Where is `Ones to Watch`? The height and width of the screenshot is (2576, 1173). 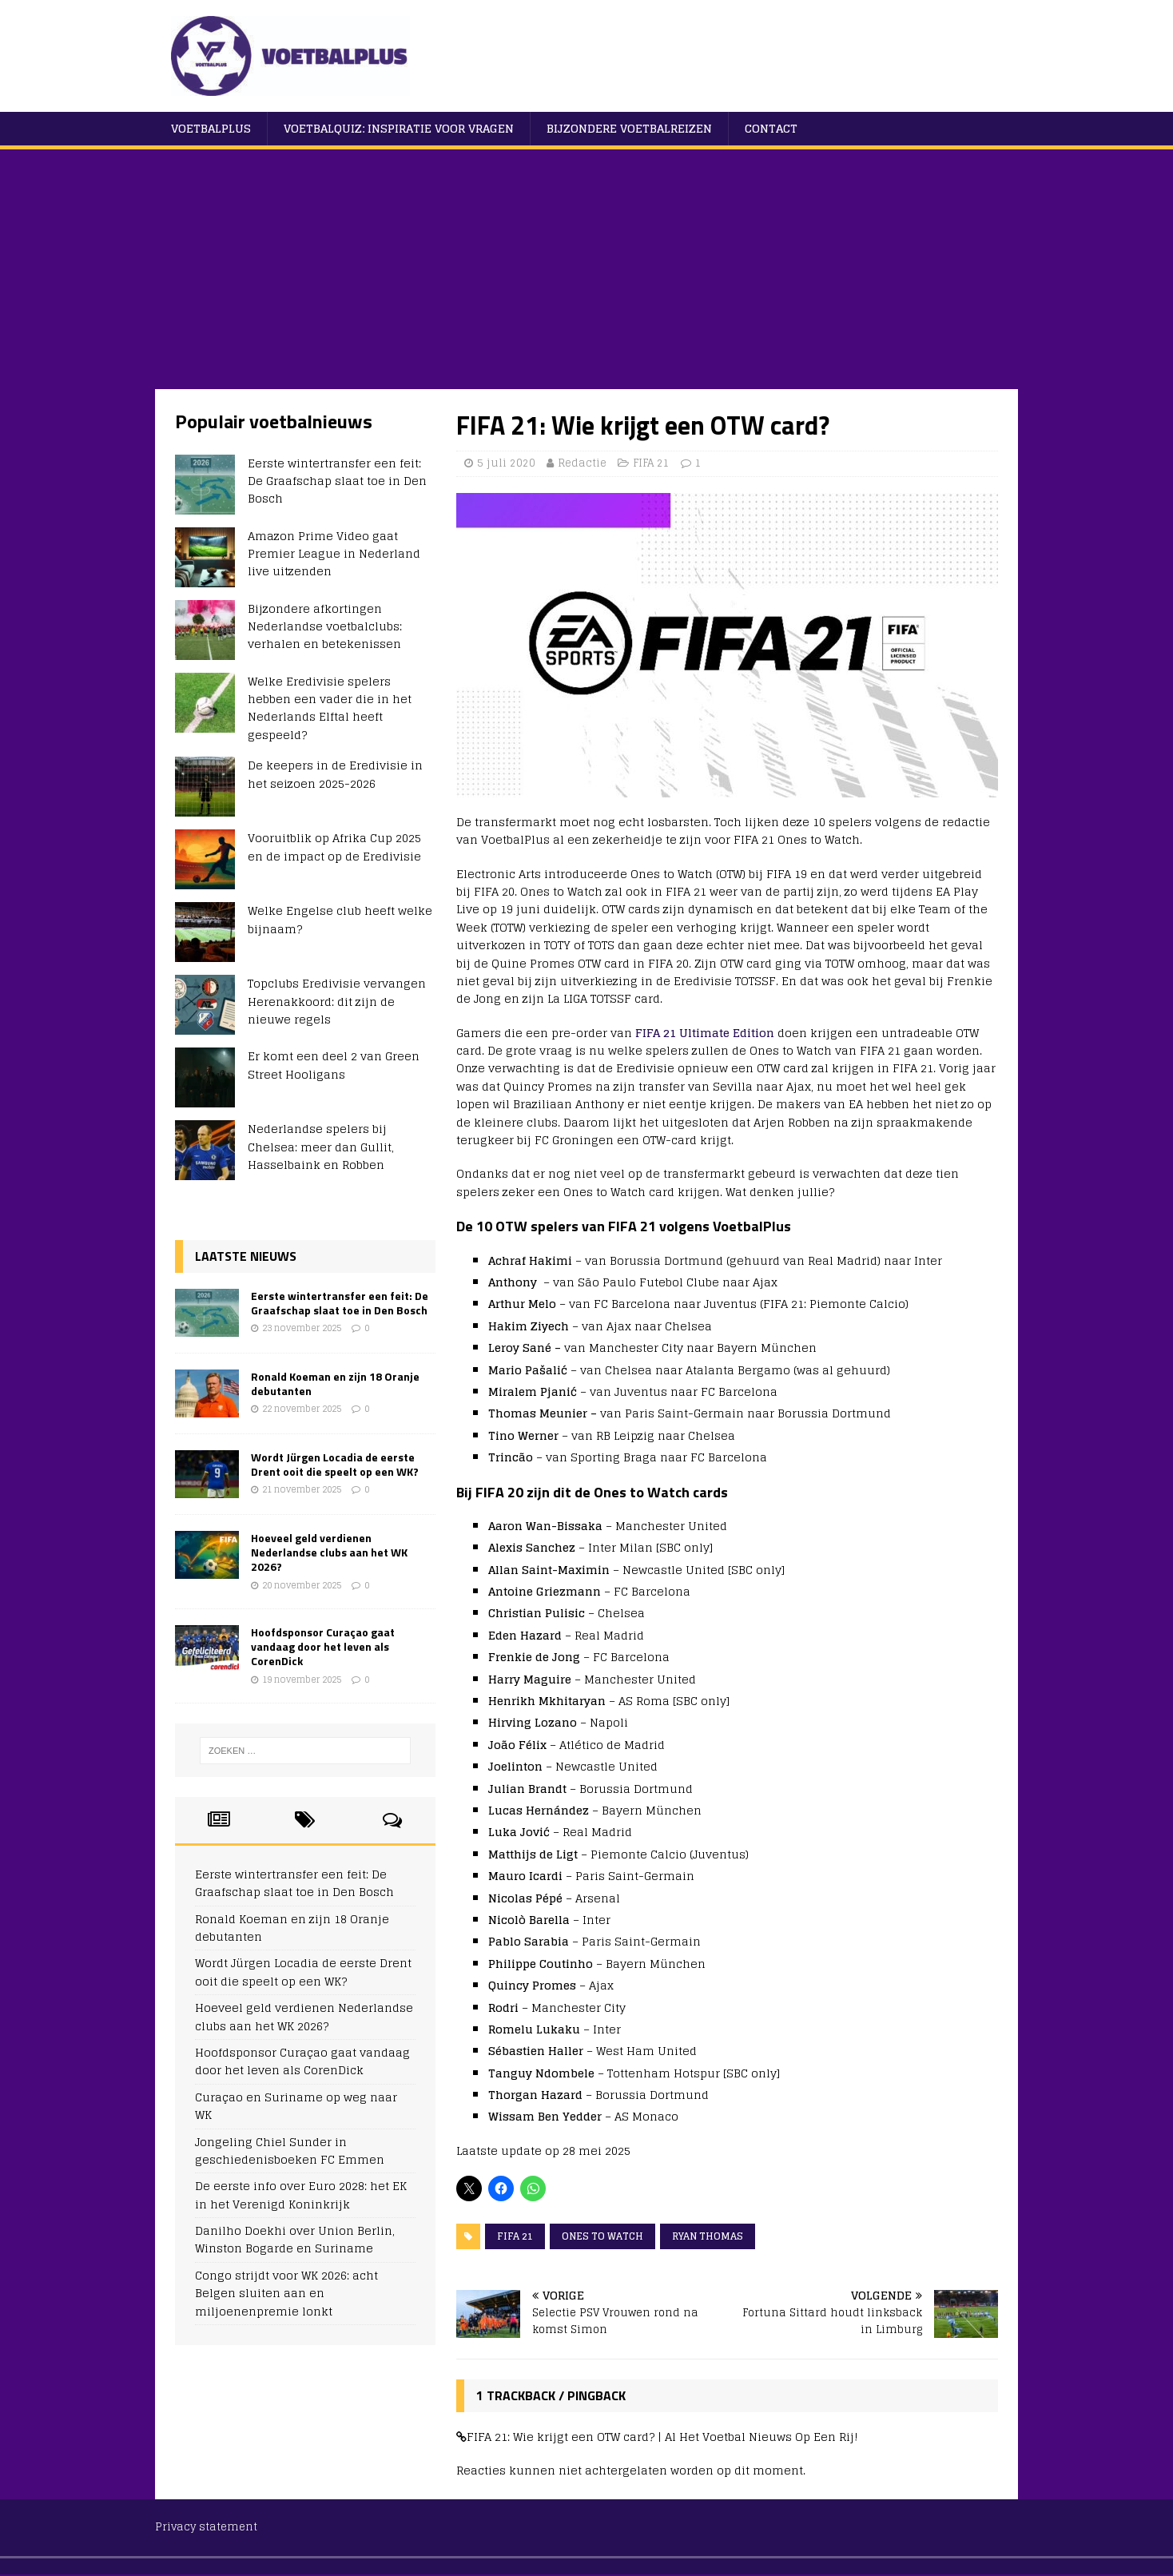
Ones to Watch is located at coordinates (602, 2236).